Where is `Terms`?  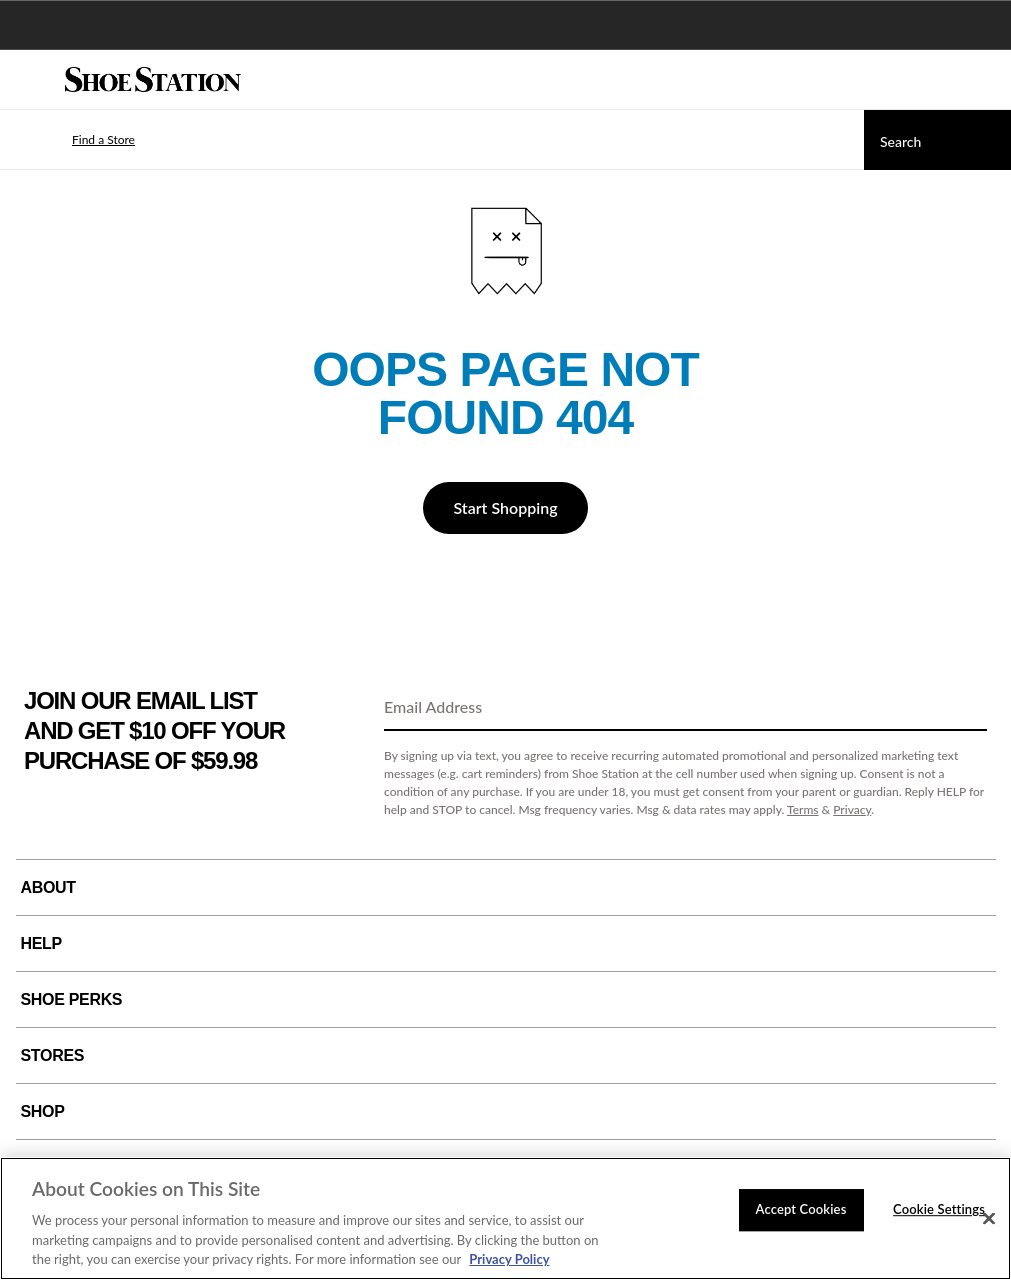
Terms is located at coordinates (803, 809).